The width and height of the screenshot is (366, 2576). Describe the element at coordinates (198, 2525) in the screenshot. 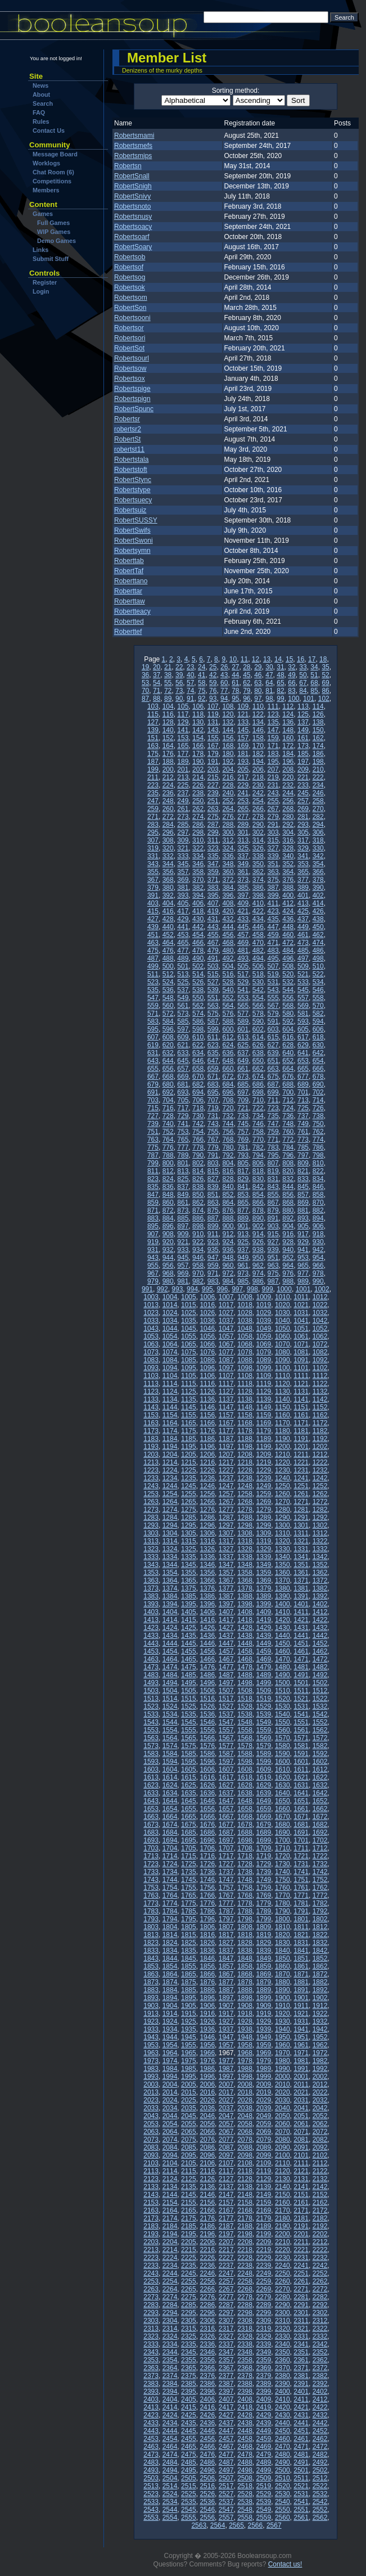

I see `2563` at that location.